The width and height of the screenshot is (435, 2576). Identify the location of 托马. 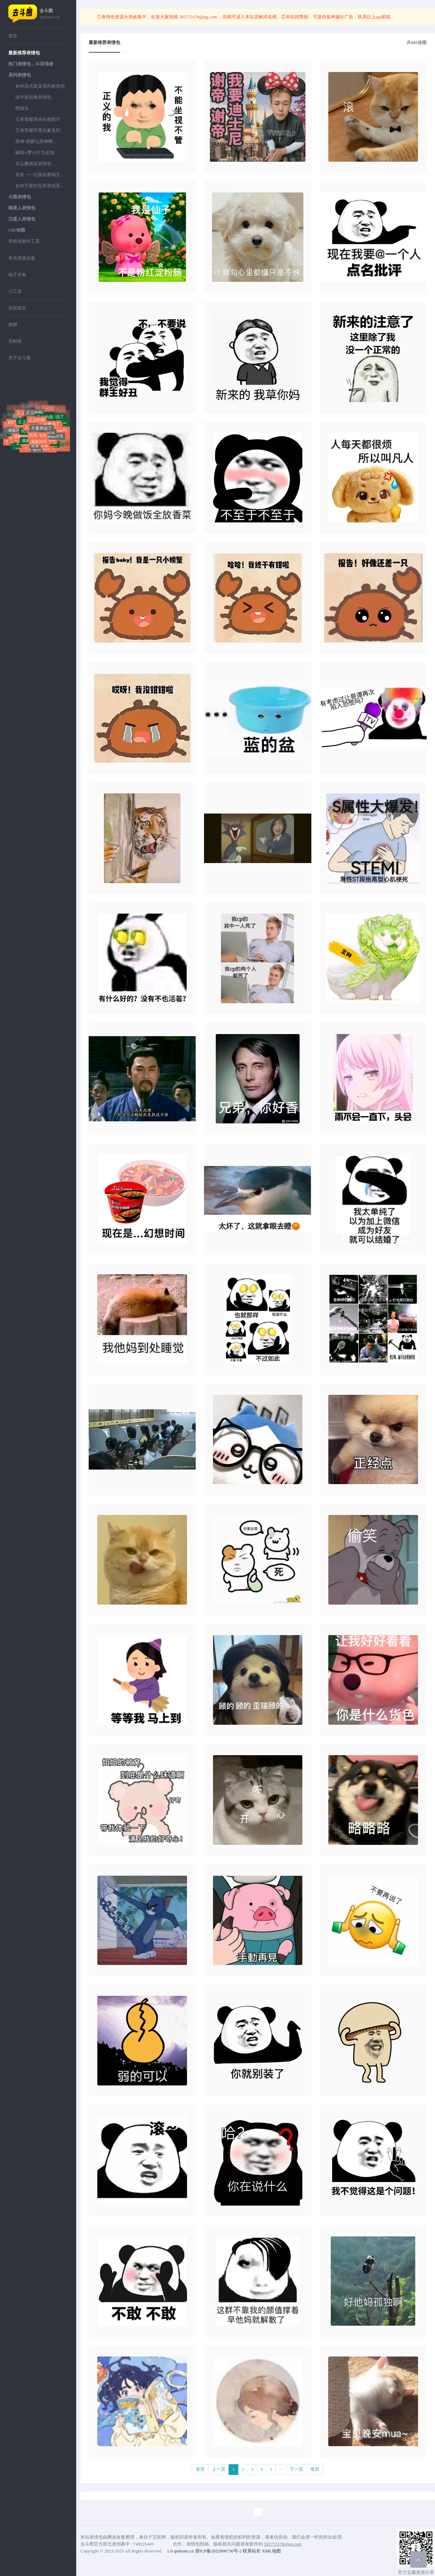
(17, 416).